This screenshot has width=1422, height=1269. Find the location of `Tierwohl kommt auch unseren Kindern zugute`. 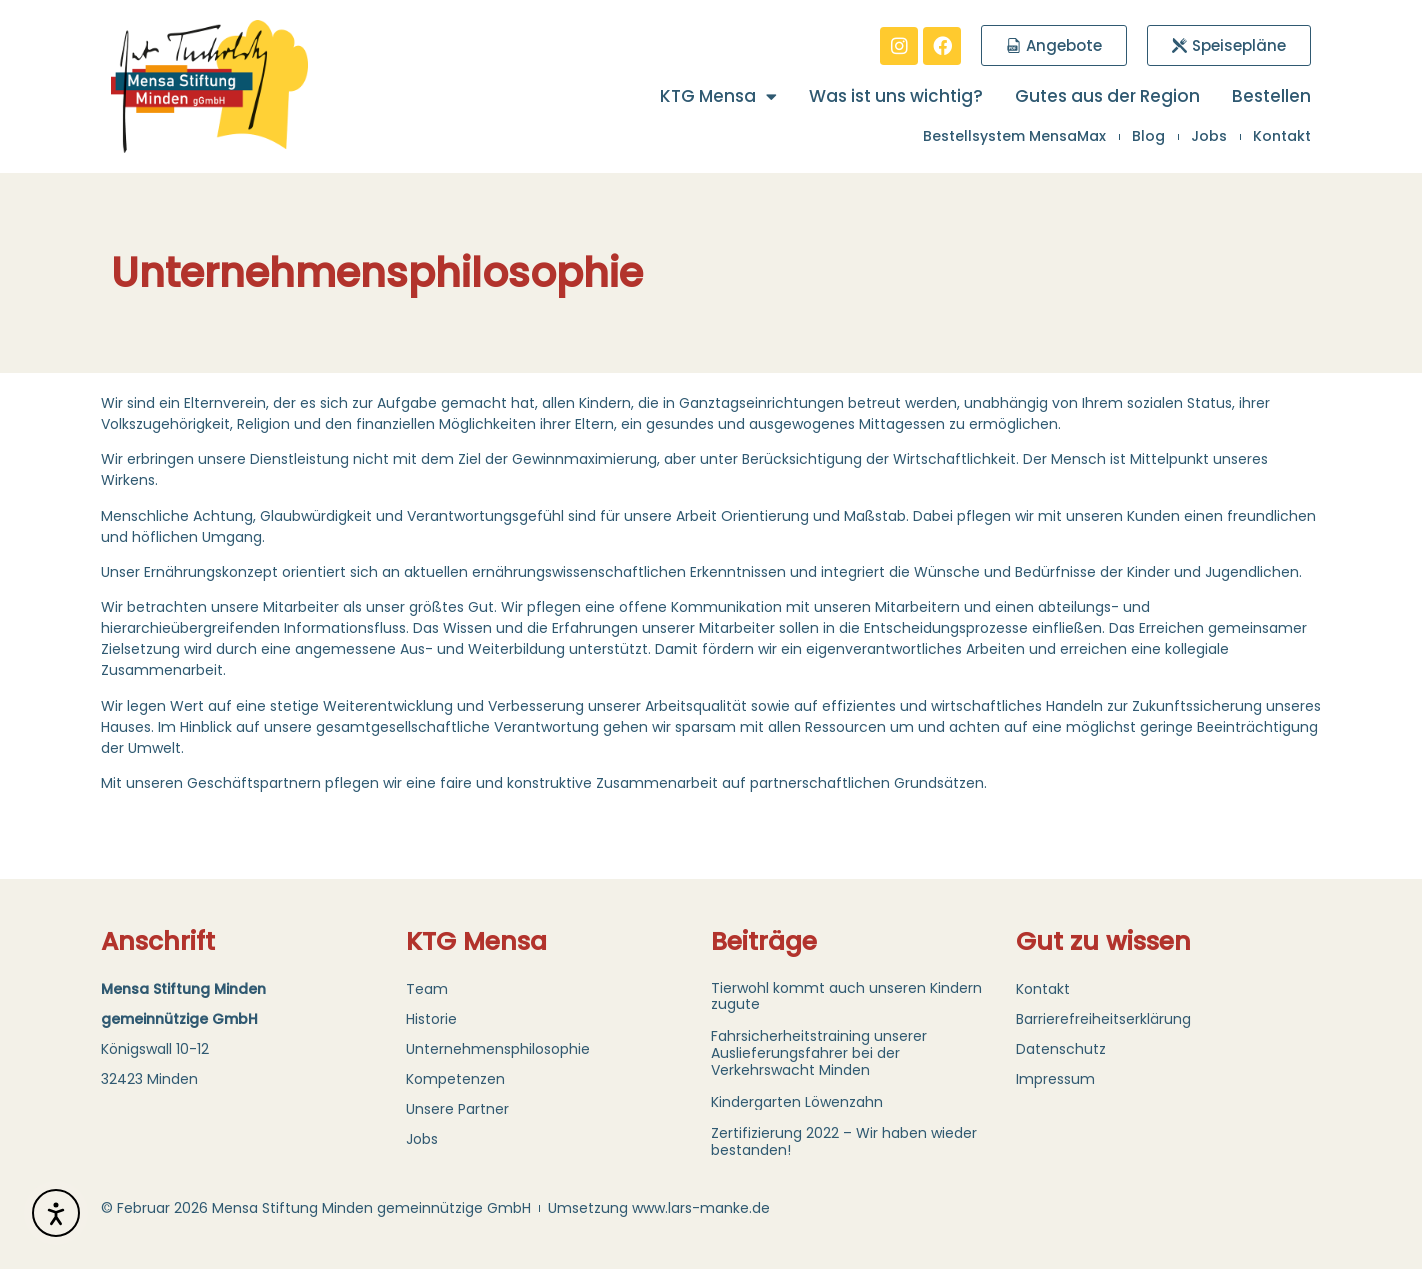

Tierwohl kommt auch unseren Kindern zugute is located at coordinates (846, 996).